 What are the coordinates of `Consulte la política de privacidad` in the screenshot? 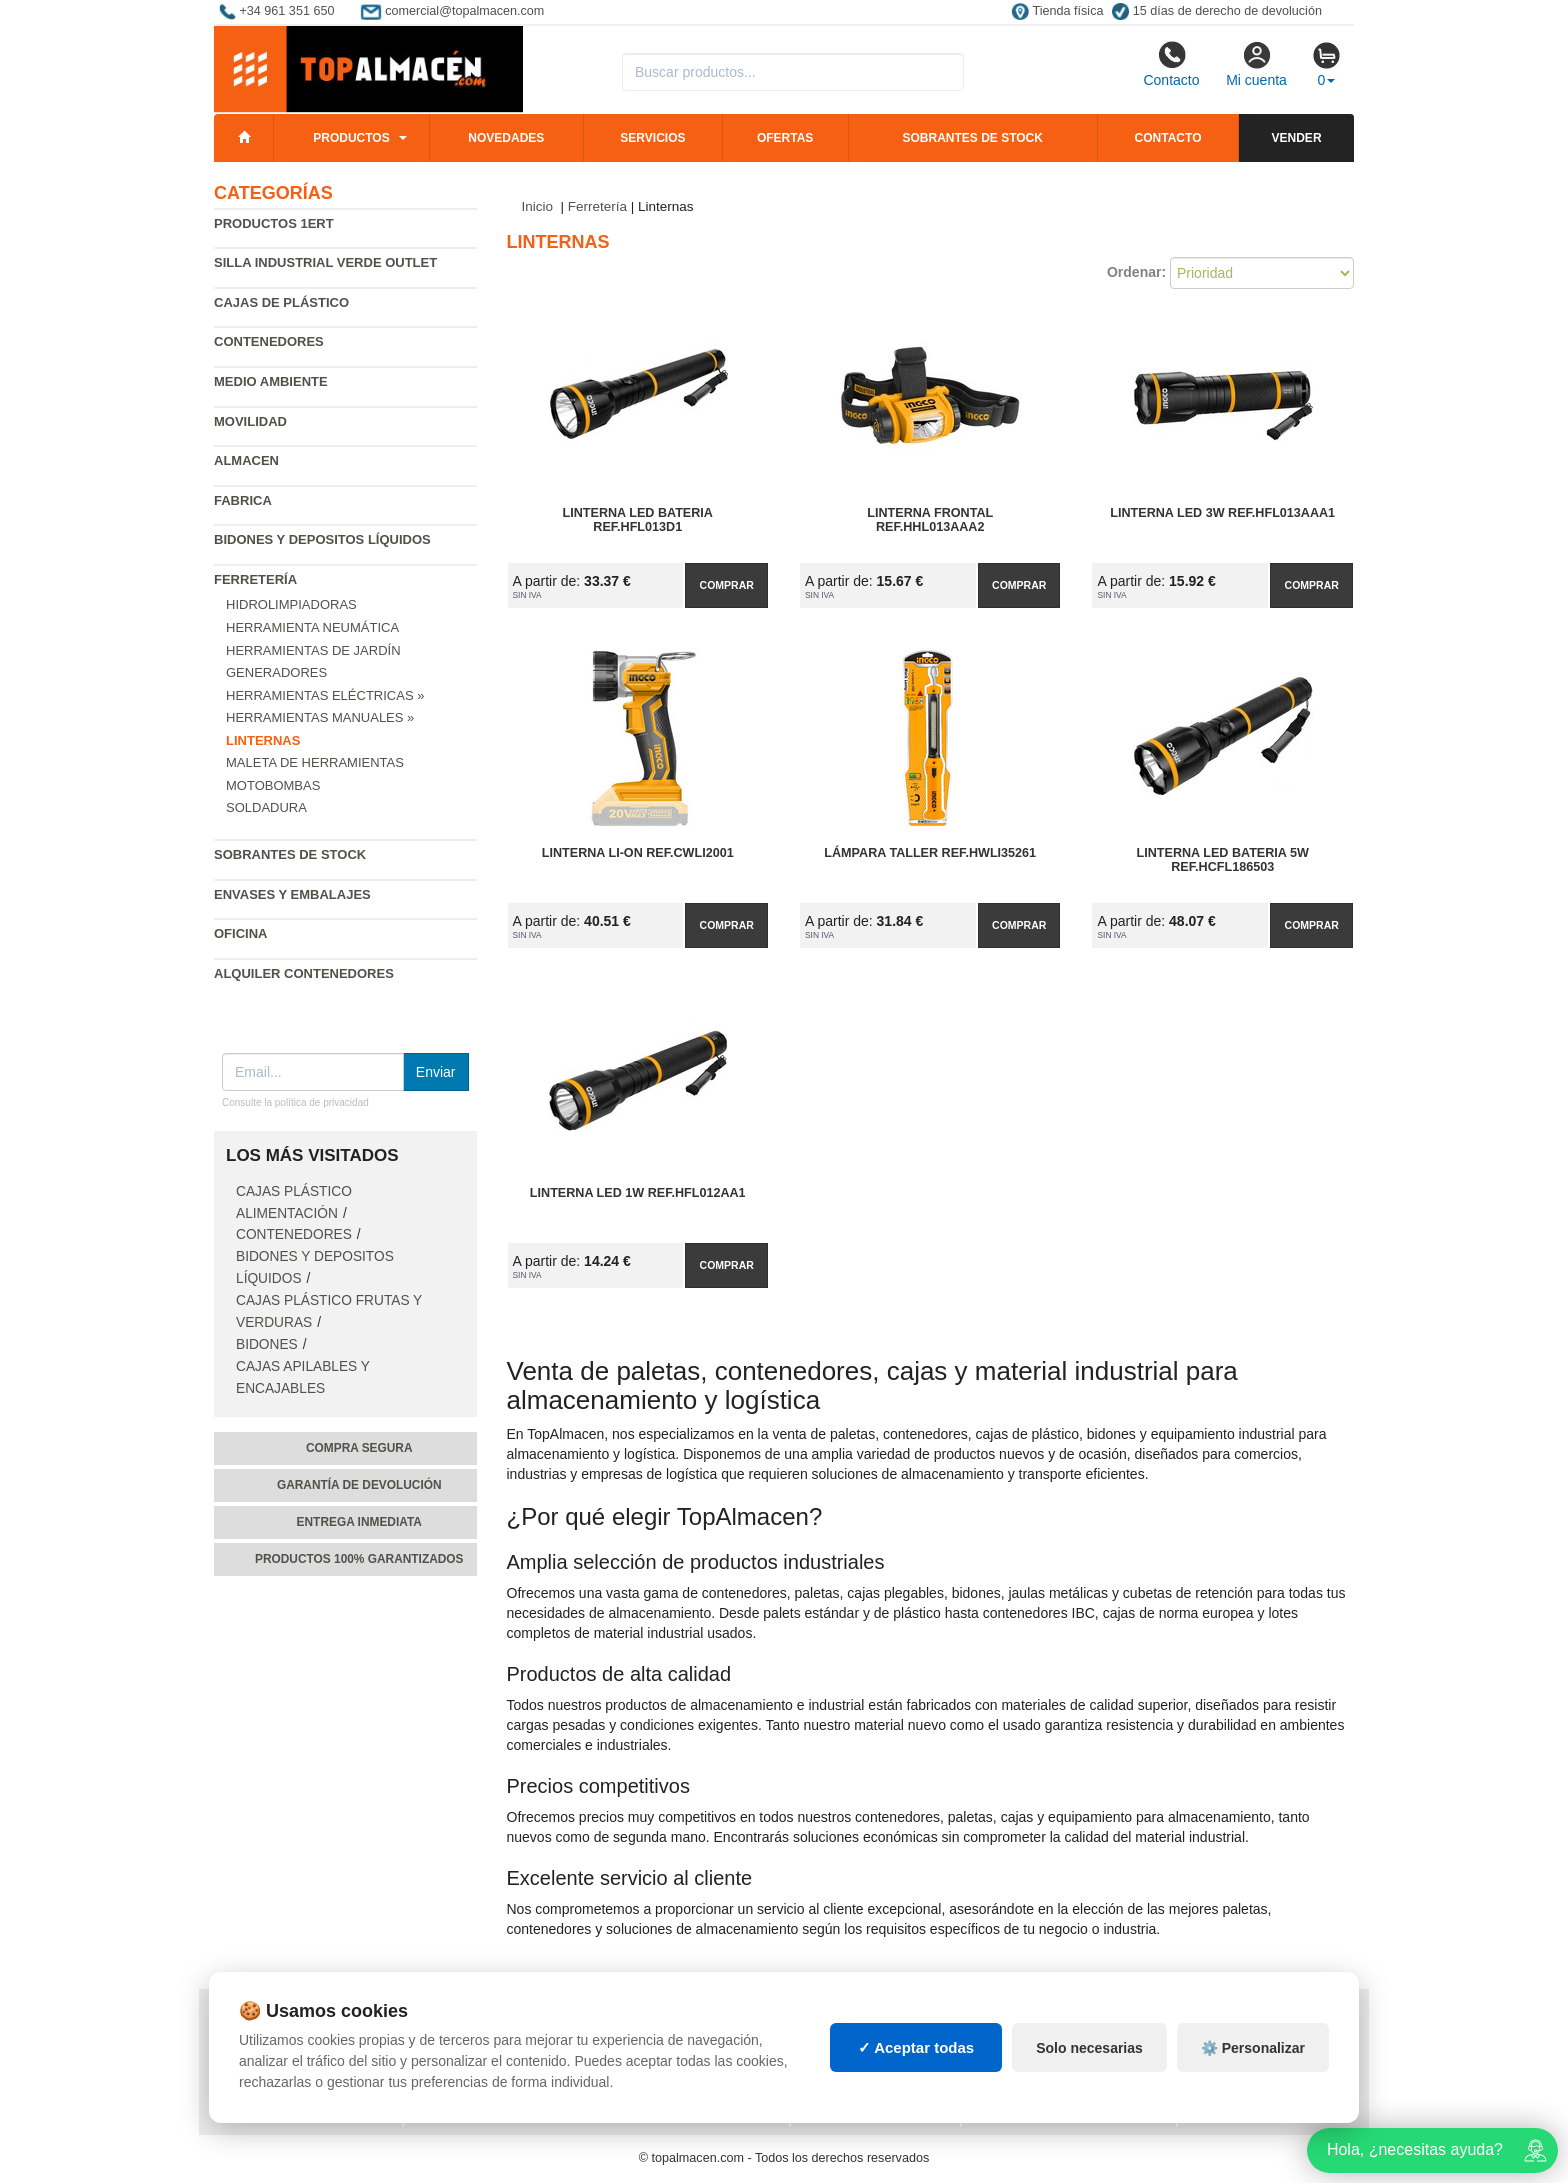 It's located at (295, 1102).